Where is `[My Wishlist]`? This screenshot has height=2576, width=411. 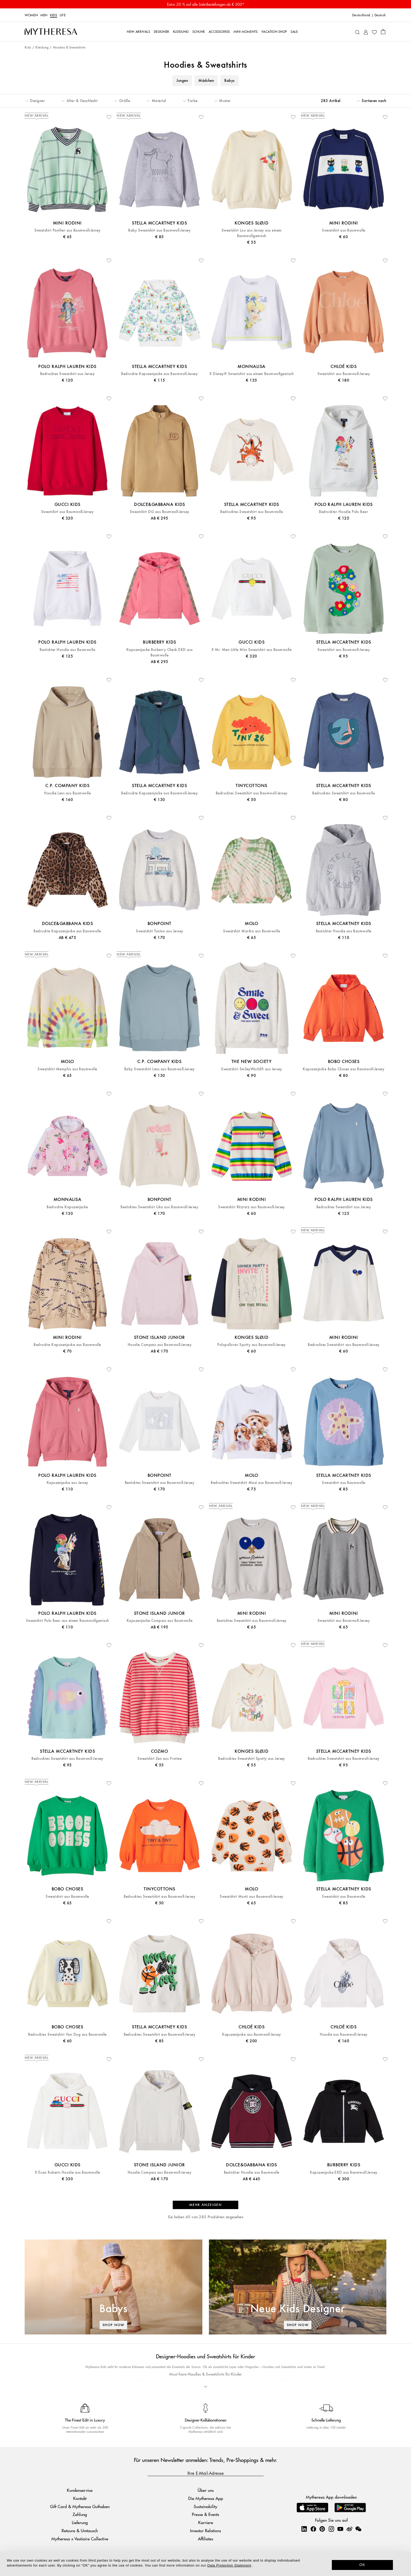 [My Wishlist] is located at coordinates (374, 32).